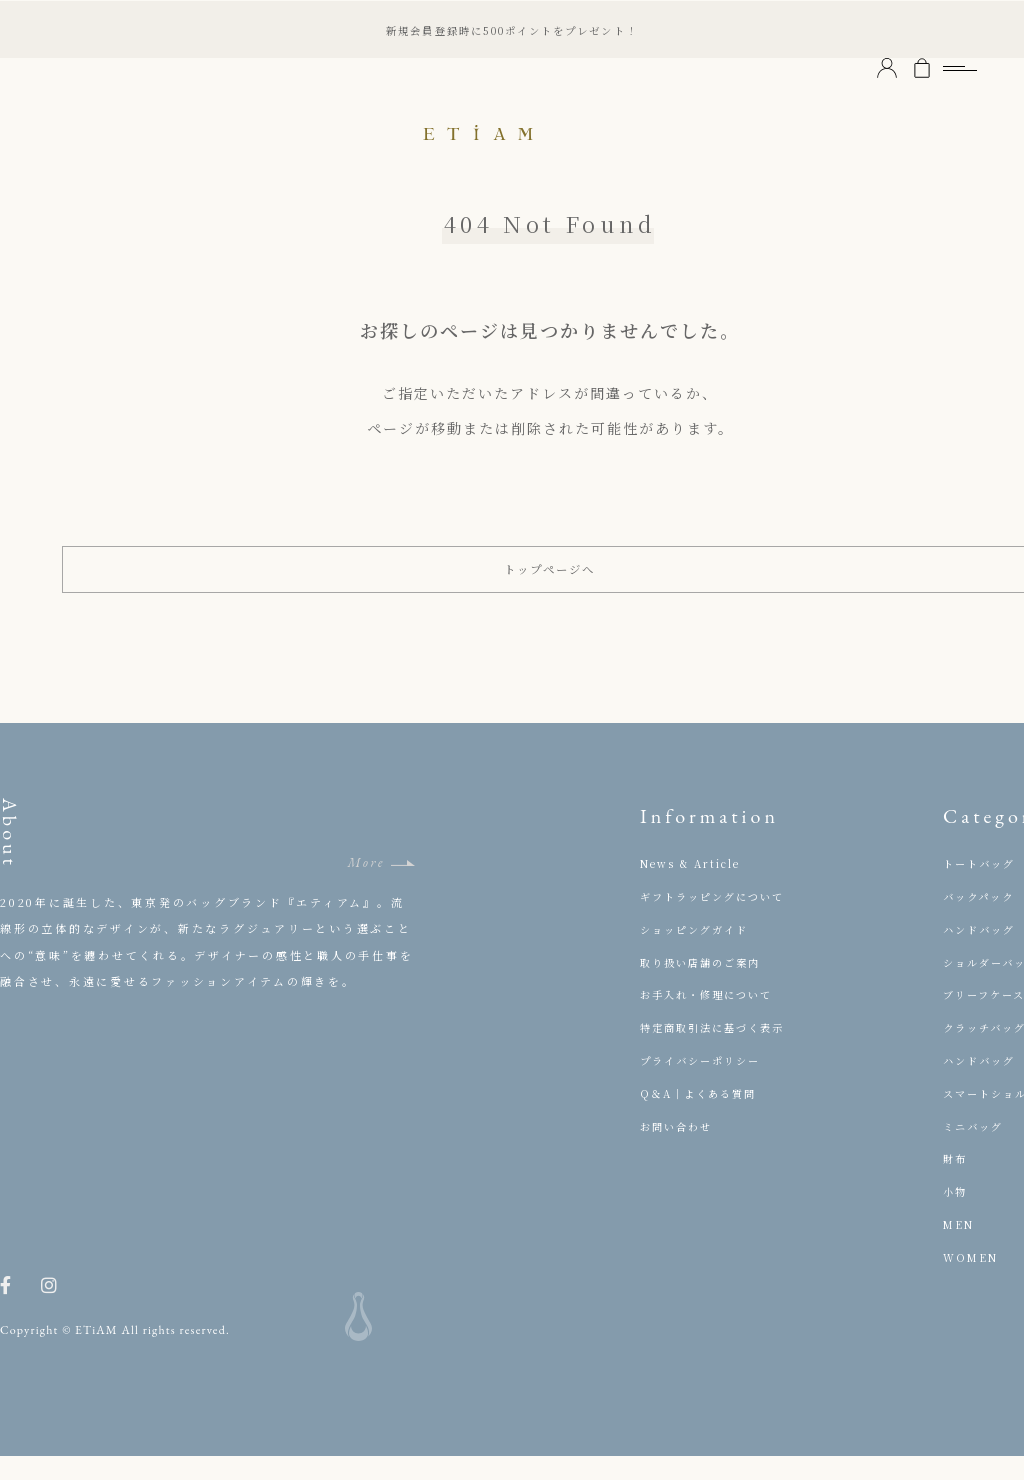 The image size is (1024, 1480). What do you see at coordinates (982, 887) in the screenshot?
I see `トートバッグ` at bounding box center [982, 887].